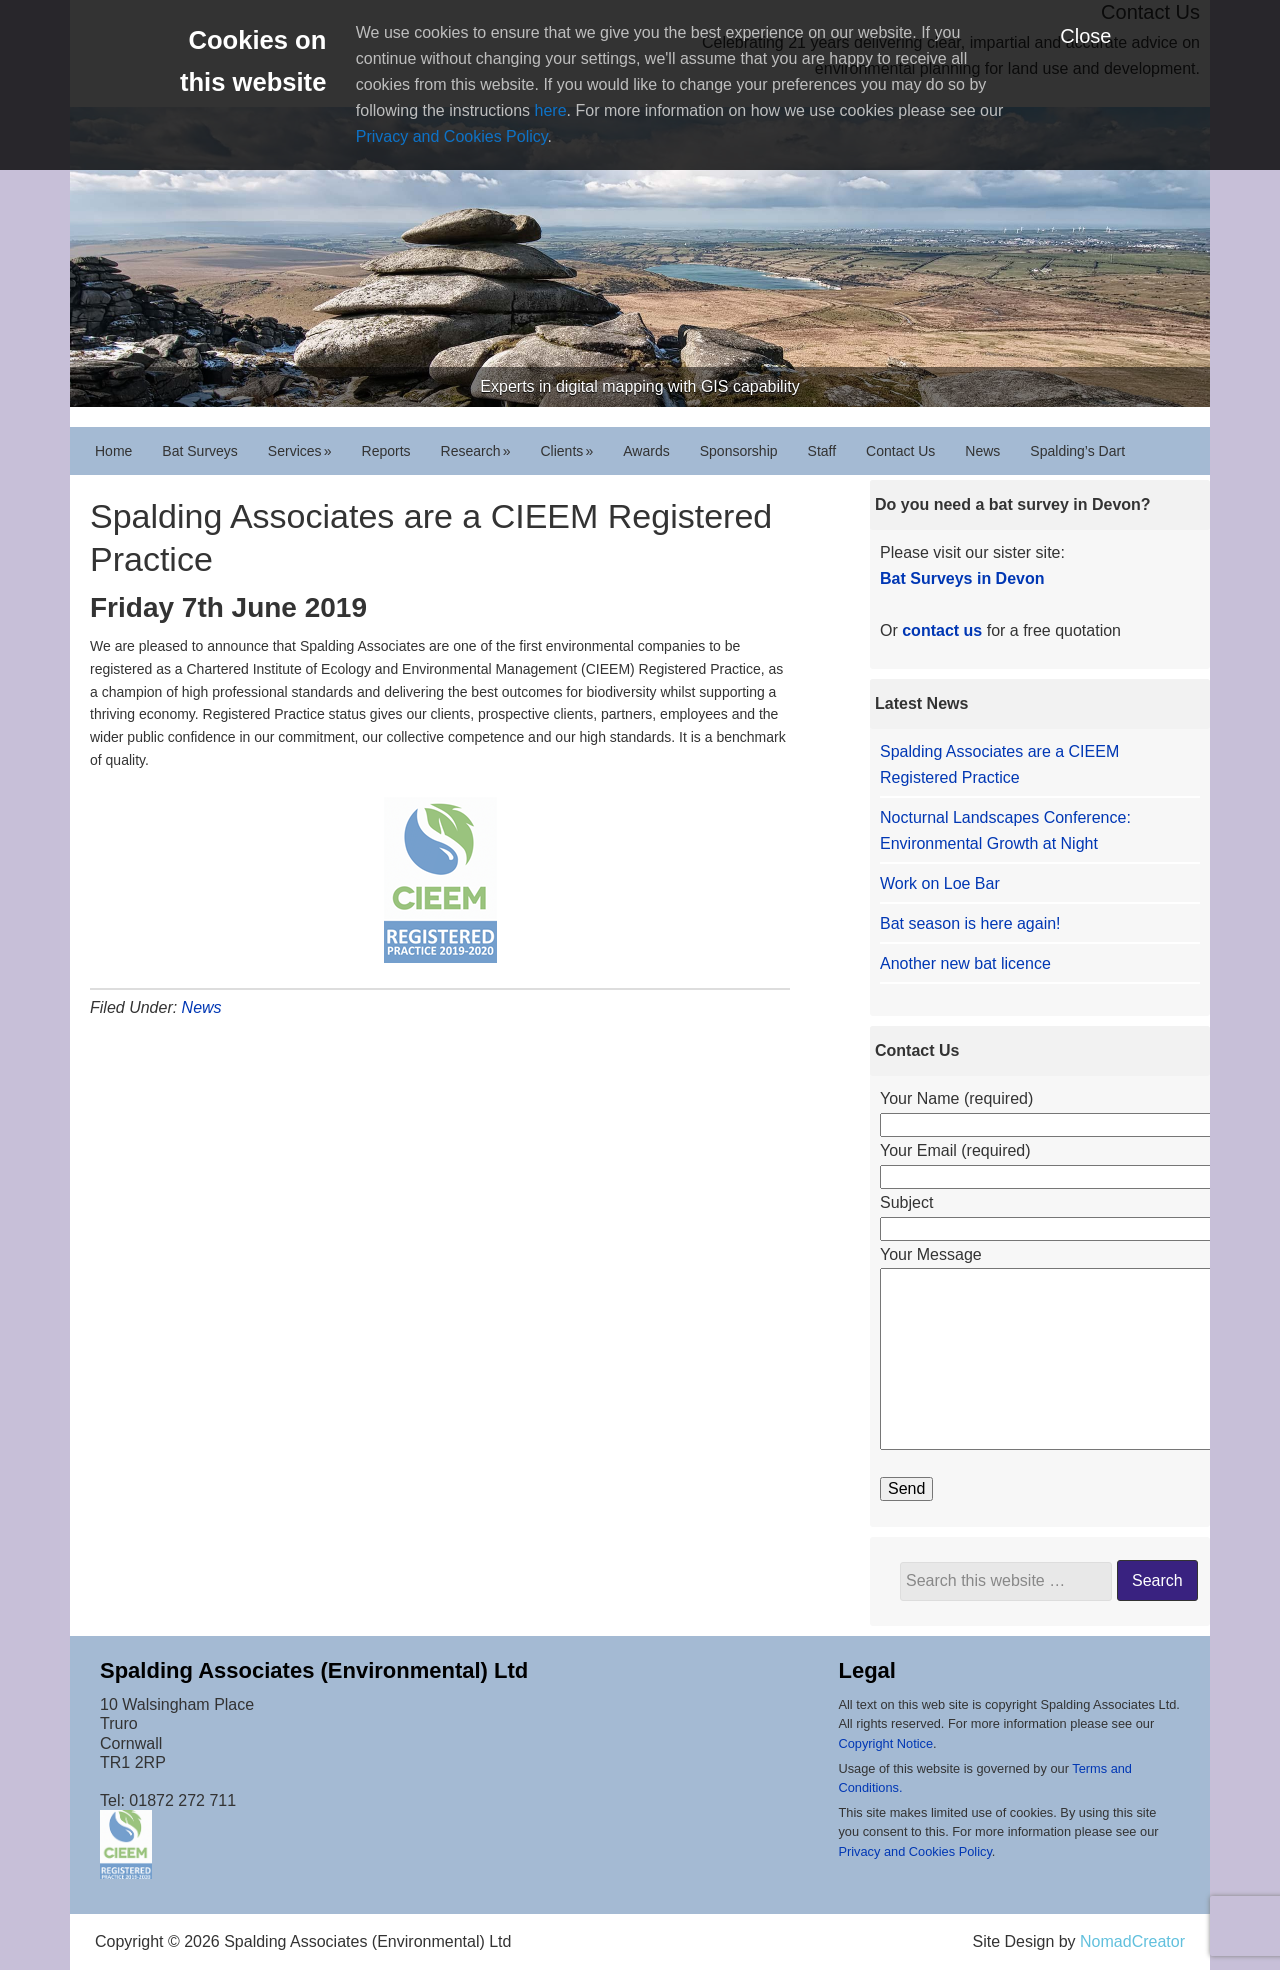 This screenshot has width=1280, height=1970. What do you see at coordinates (551, 110) in the screenshot?
I see `here` at bounding box center [551, 110].